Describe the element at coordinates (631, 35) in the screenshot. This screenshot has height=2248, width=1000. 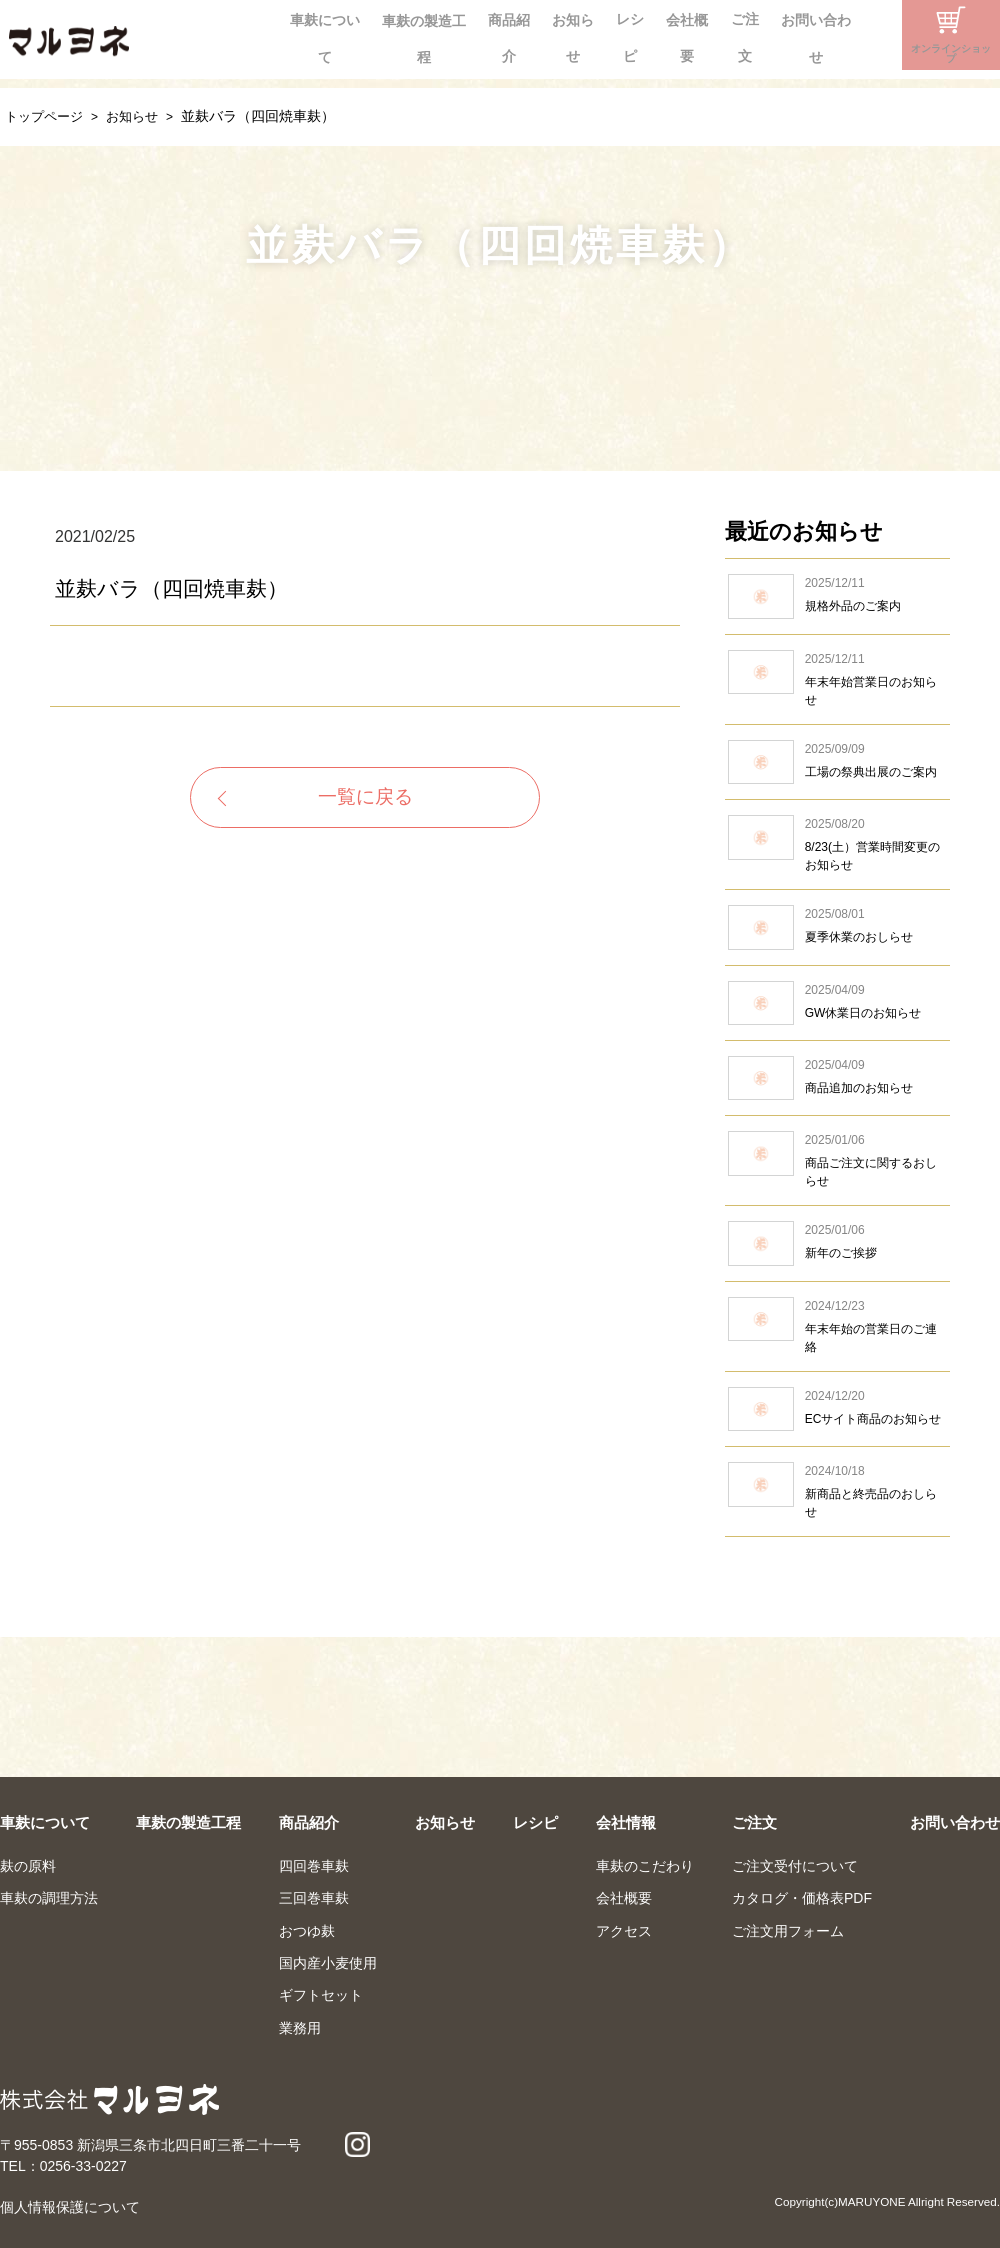
I see `会社概要` at that location.